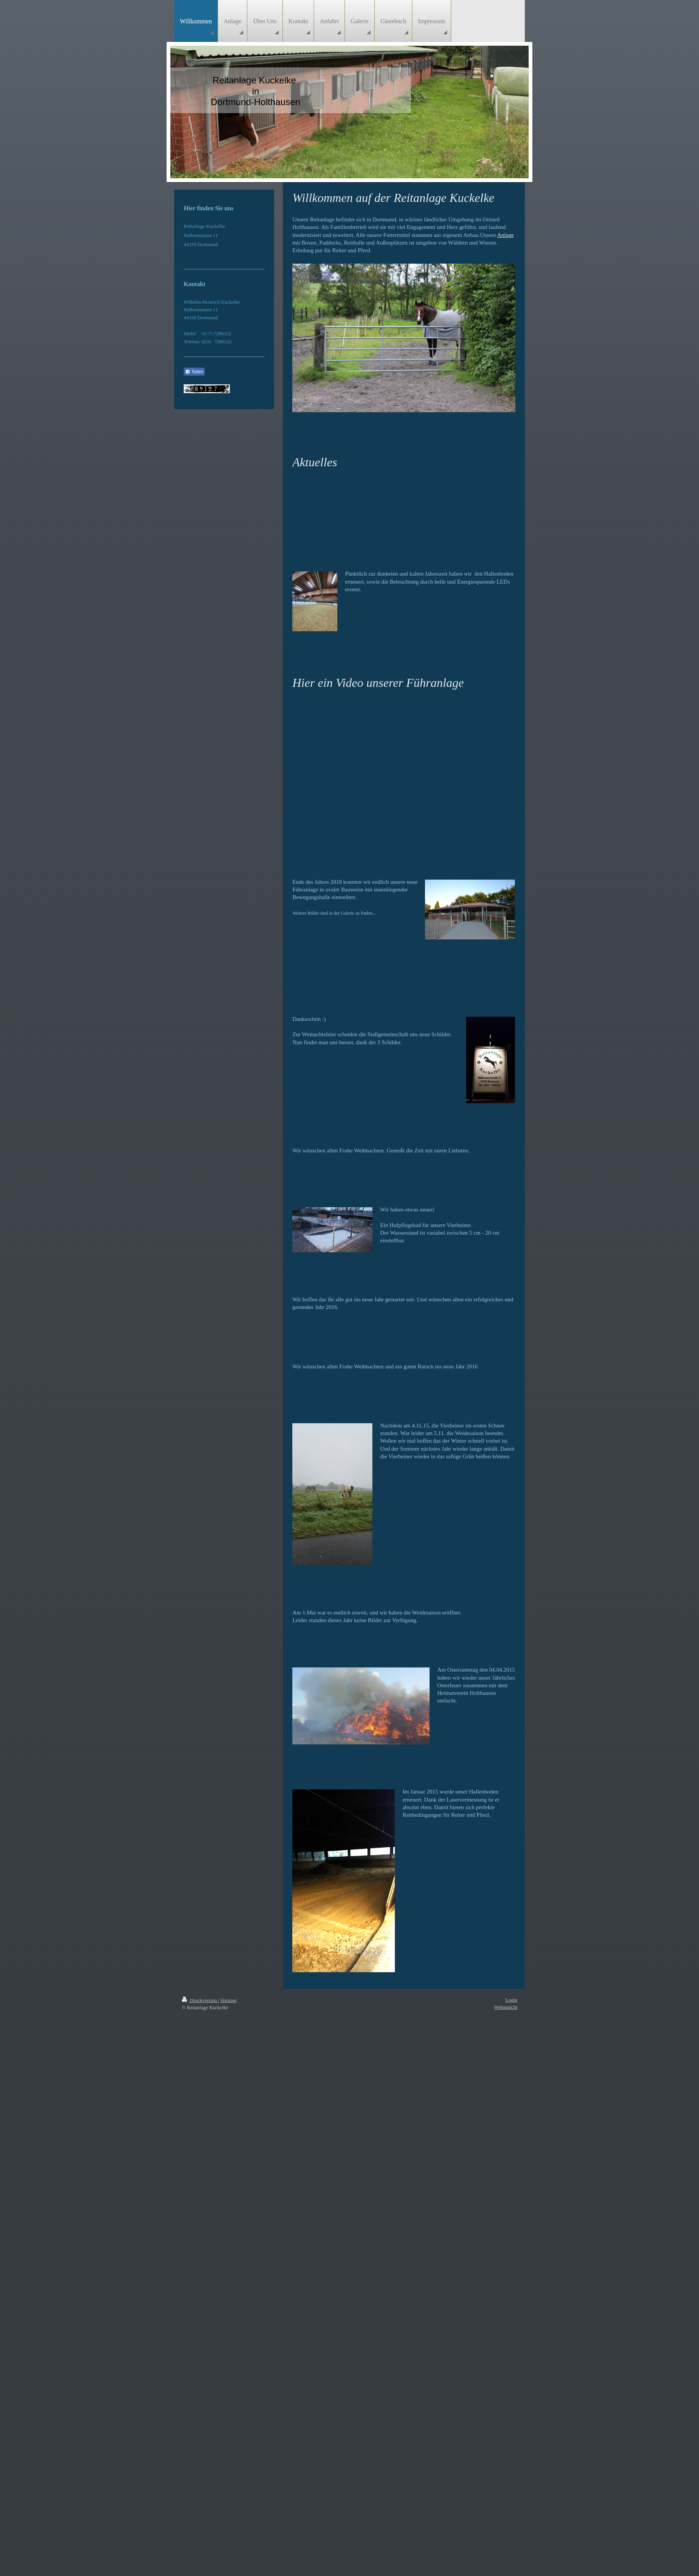  Describe the element at coordinates (511, 2000) in the screenshot. I see `Login` at that location.